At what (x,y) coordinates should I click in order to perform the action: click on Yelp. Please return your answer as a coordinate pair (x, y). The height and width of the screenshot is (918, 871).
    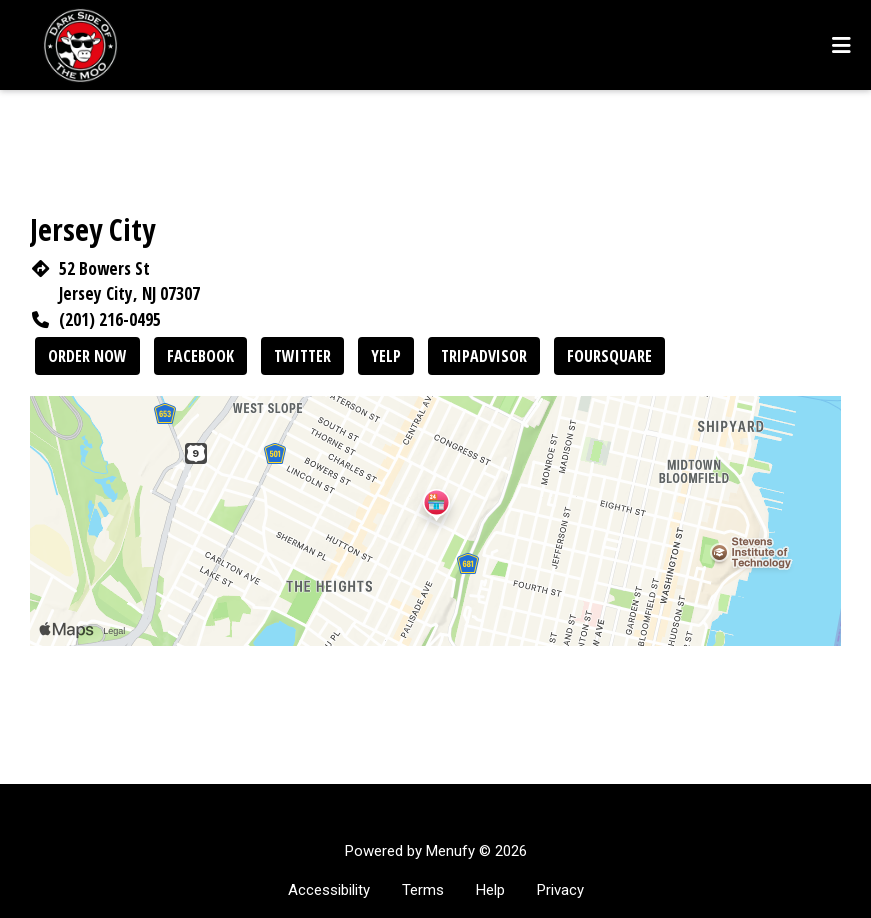
    Looking at the image, I should click on (386, 356).